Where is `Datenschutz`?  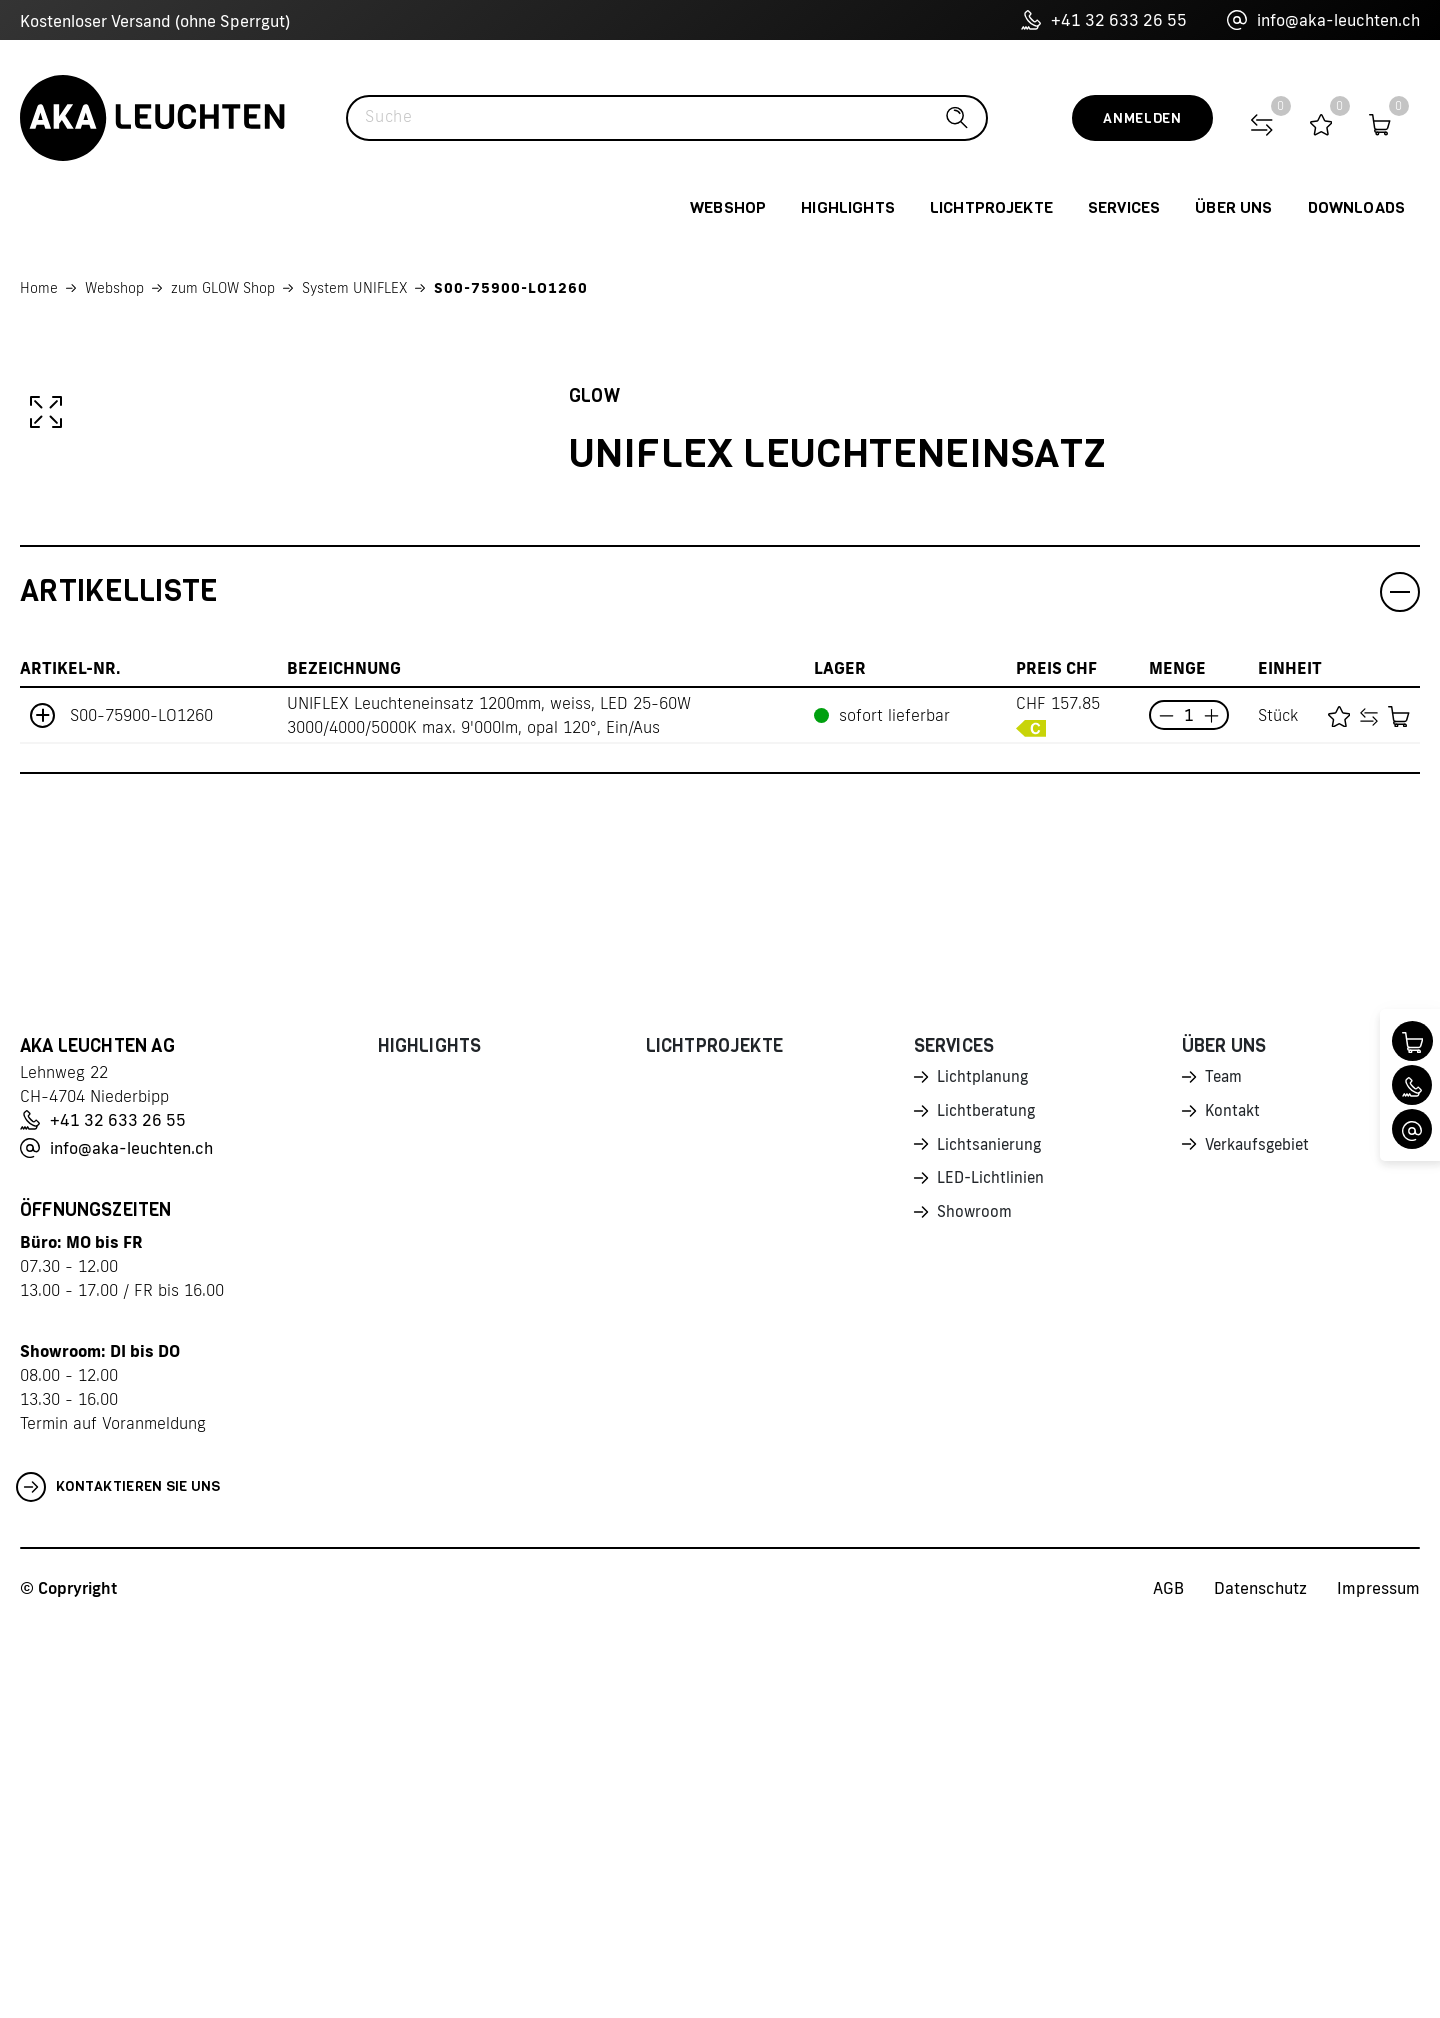 Datenschutz is located at coordinates (1260, 1979).